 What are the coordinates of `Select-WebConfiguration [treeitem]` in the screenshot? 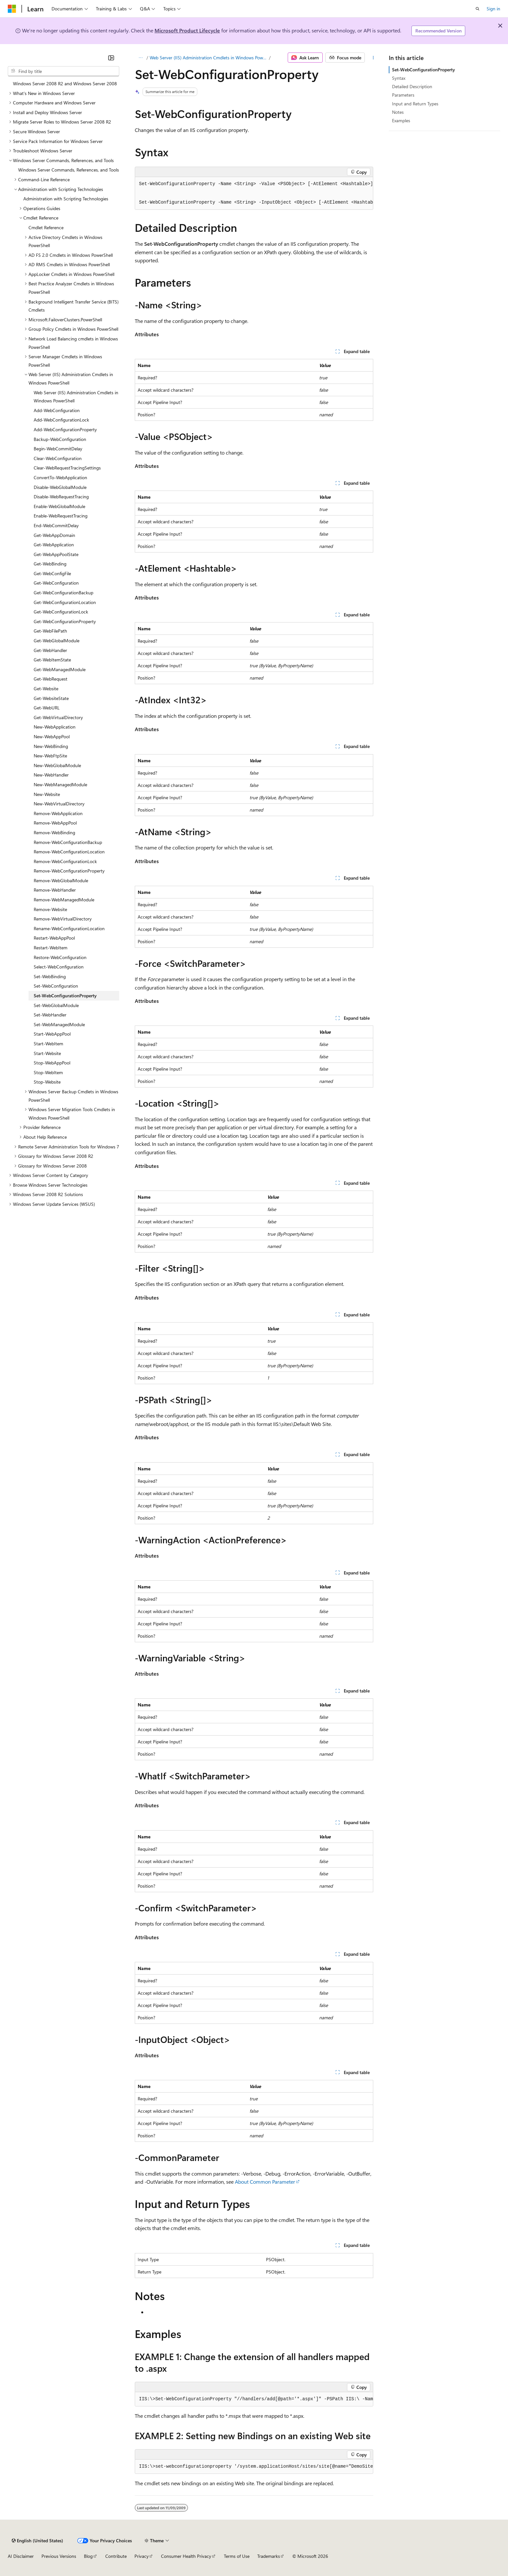 It's located at (59, 967).